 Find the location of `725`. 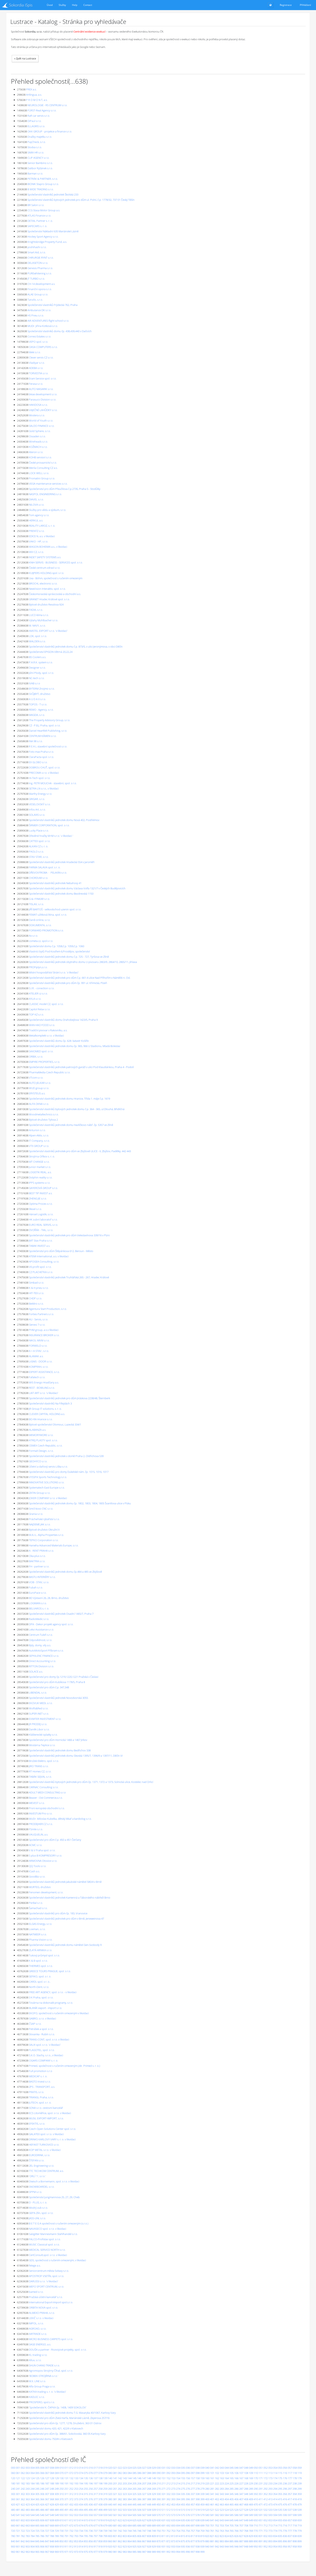

725 is located at coordinates (37, 2531).